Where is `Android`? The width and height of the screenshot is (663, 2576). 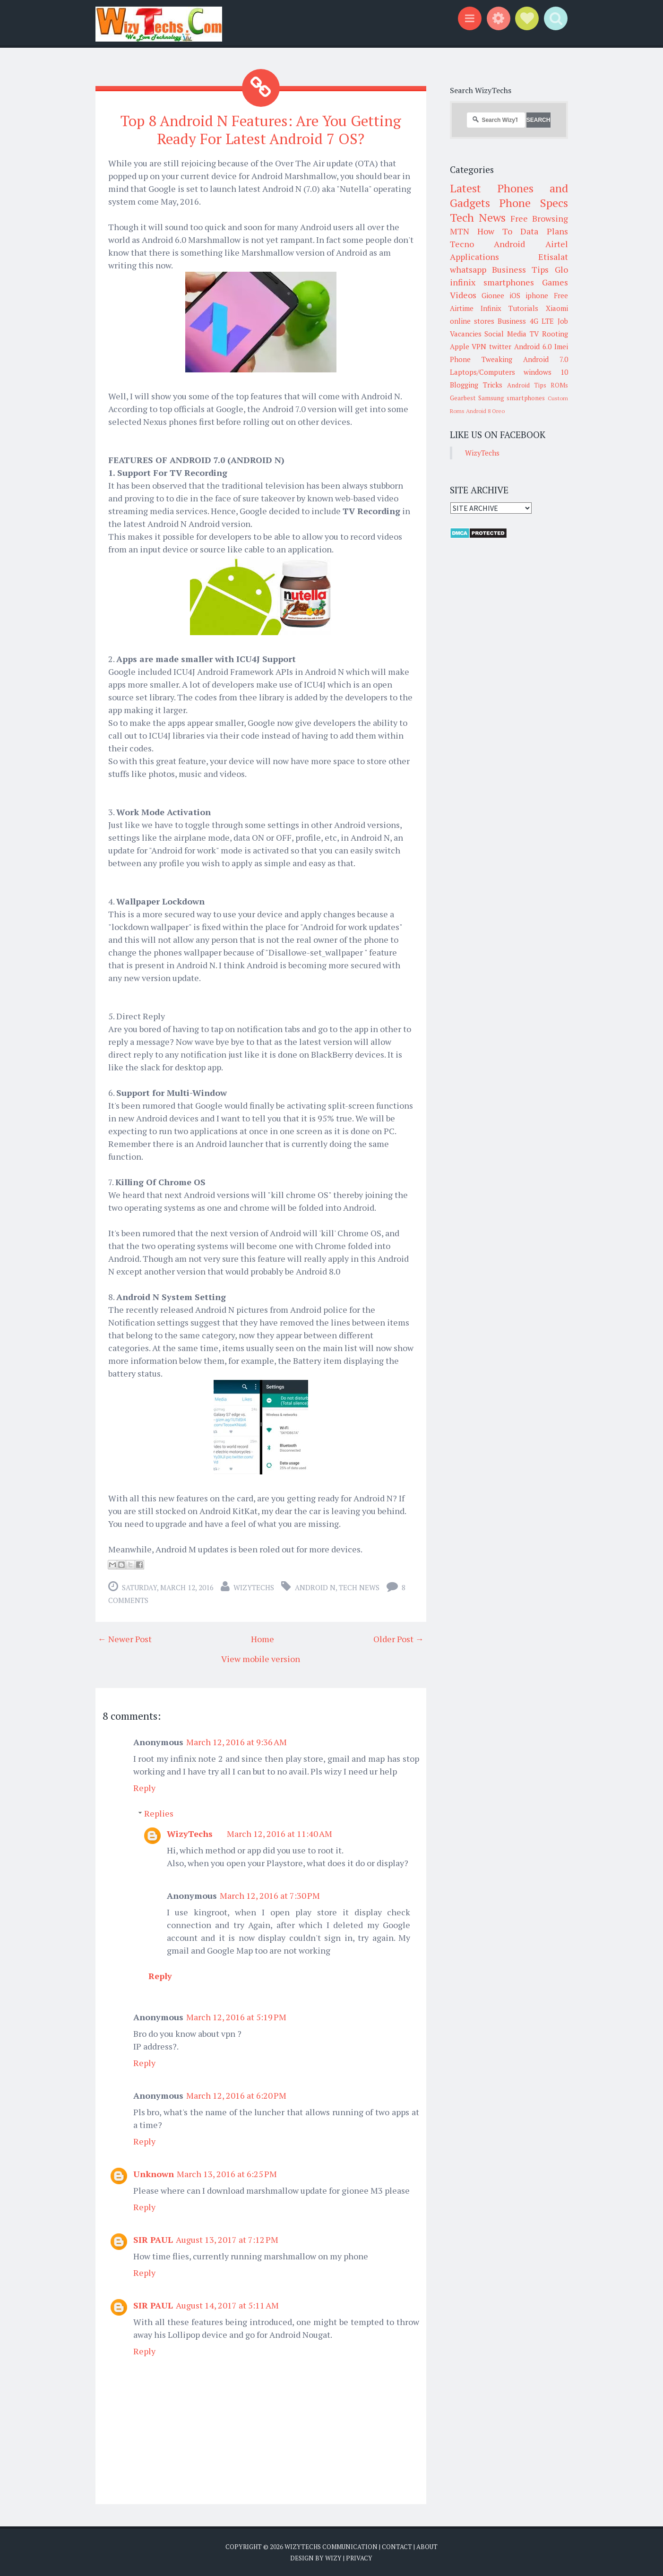
Android is located at coordinates (509, 244).